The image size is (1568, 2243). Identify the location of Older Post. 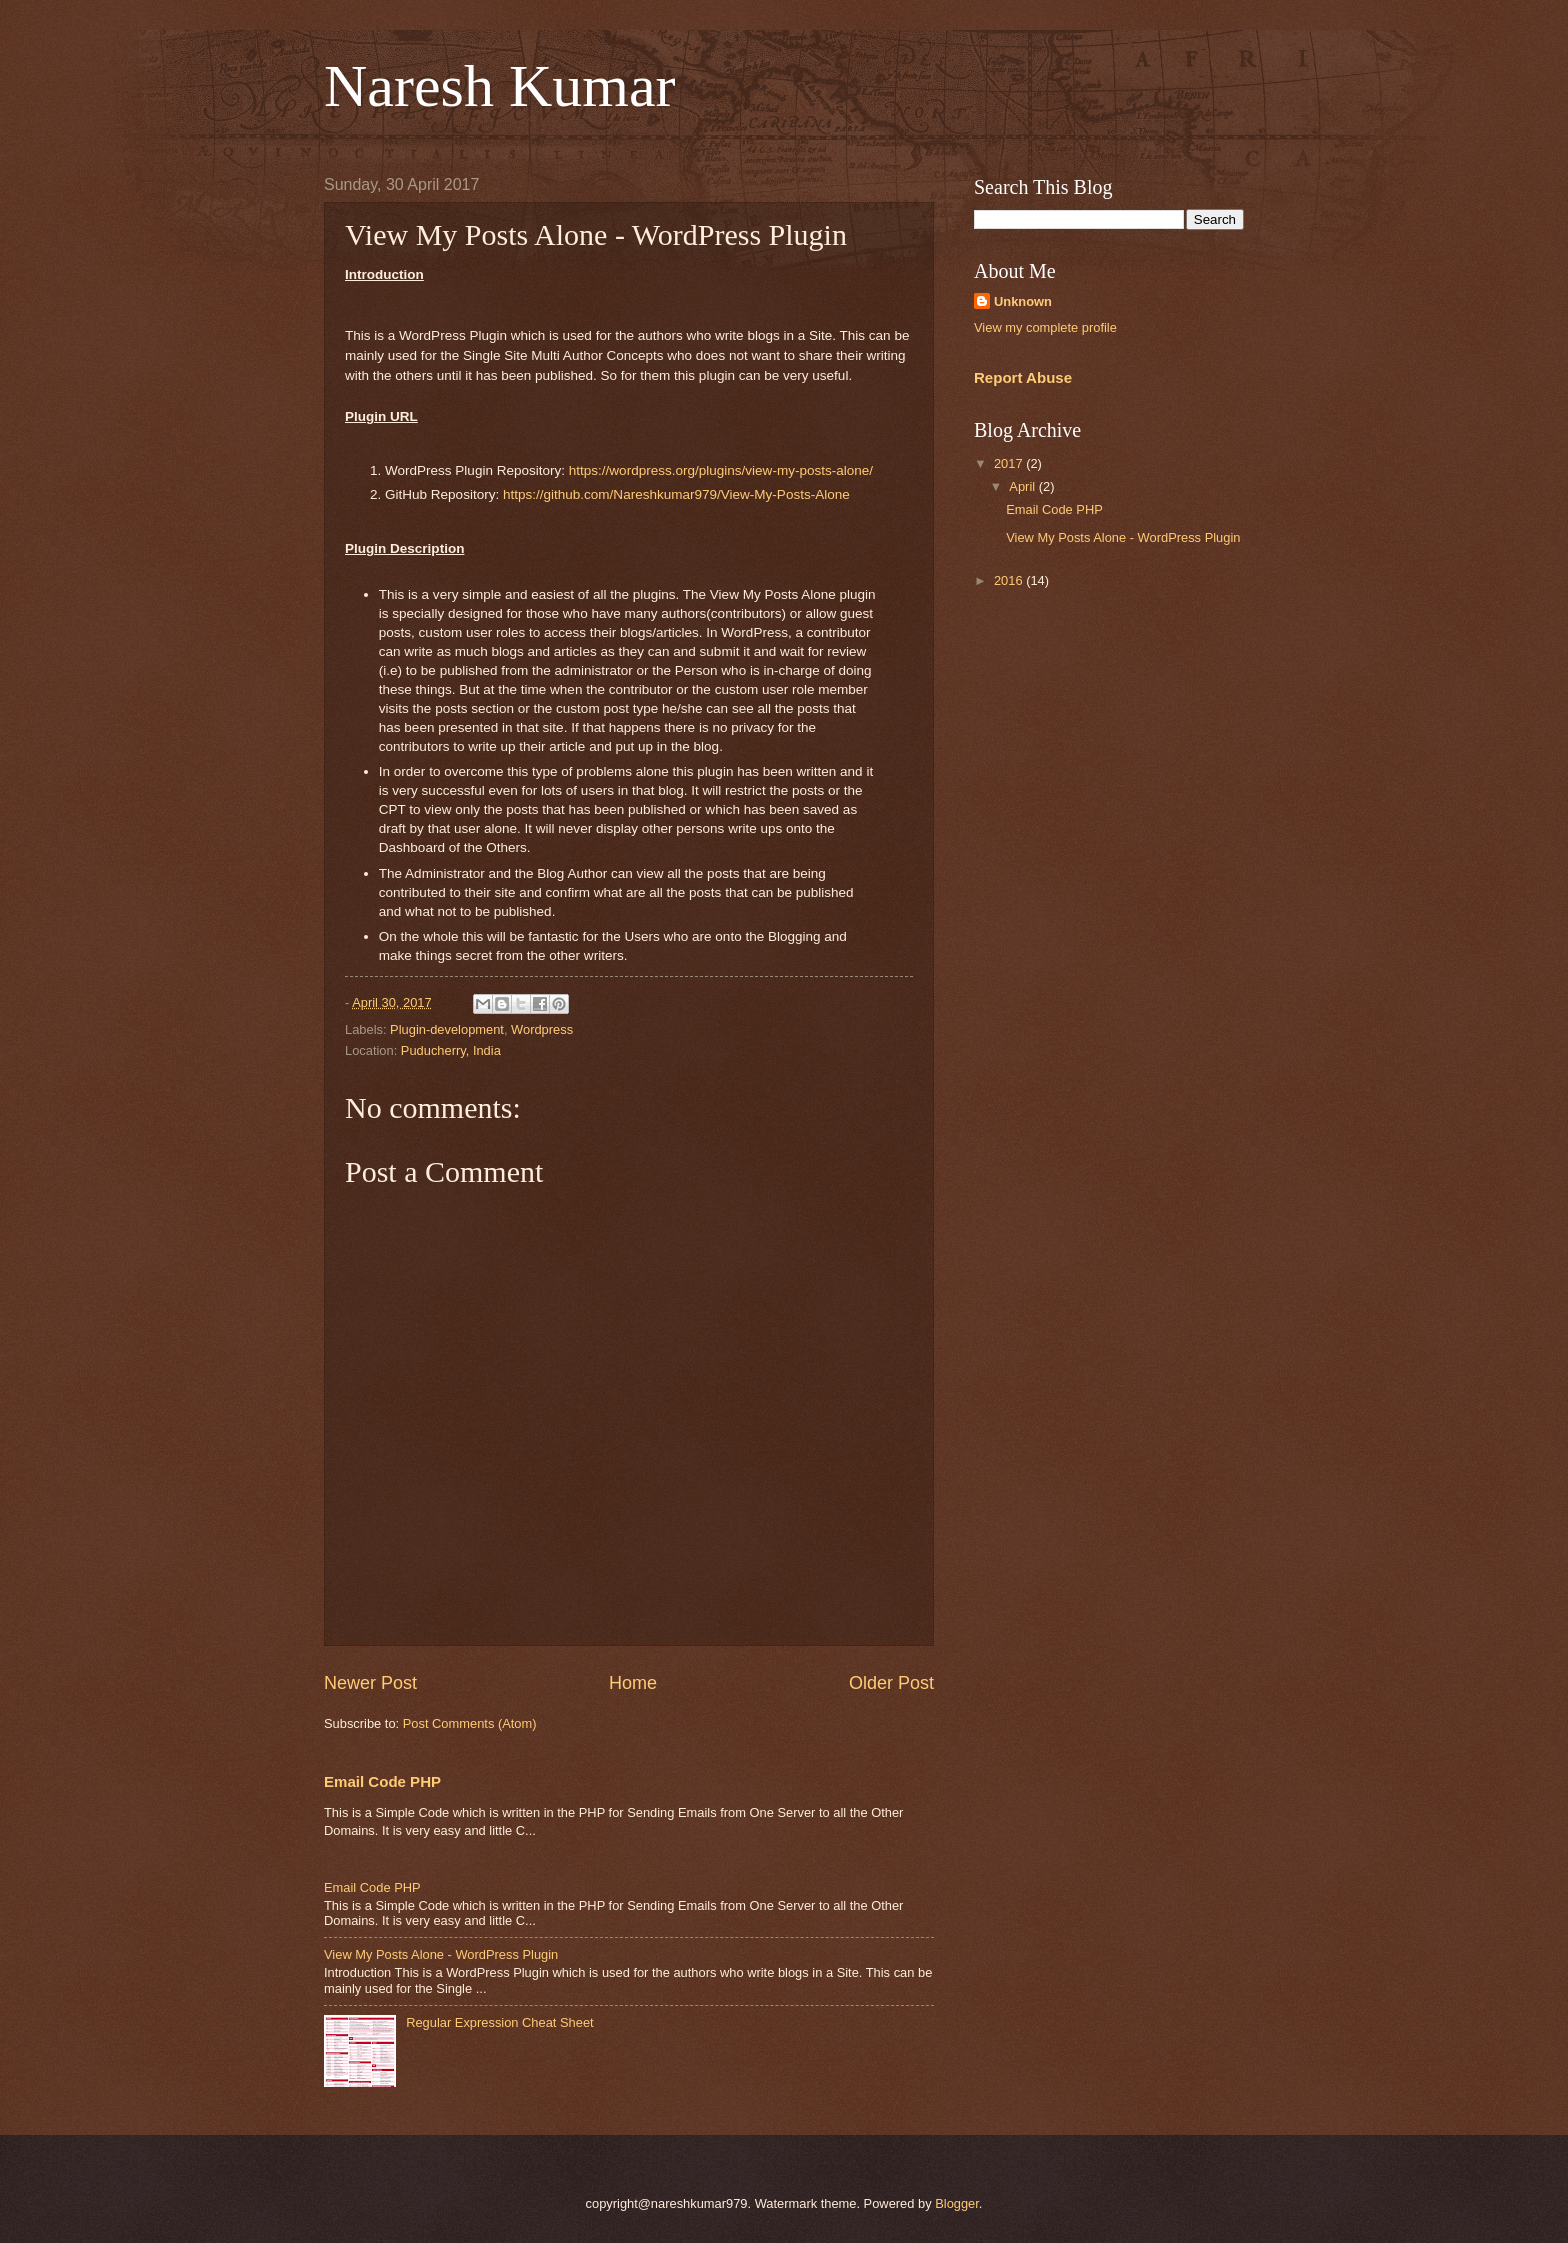
(891, 1683).